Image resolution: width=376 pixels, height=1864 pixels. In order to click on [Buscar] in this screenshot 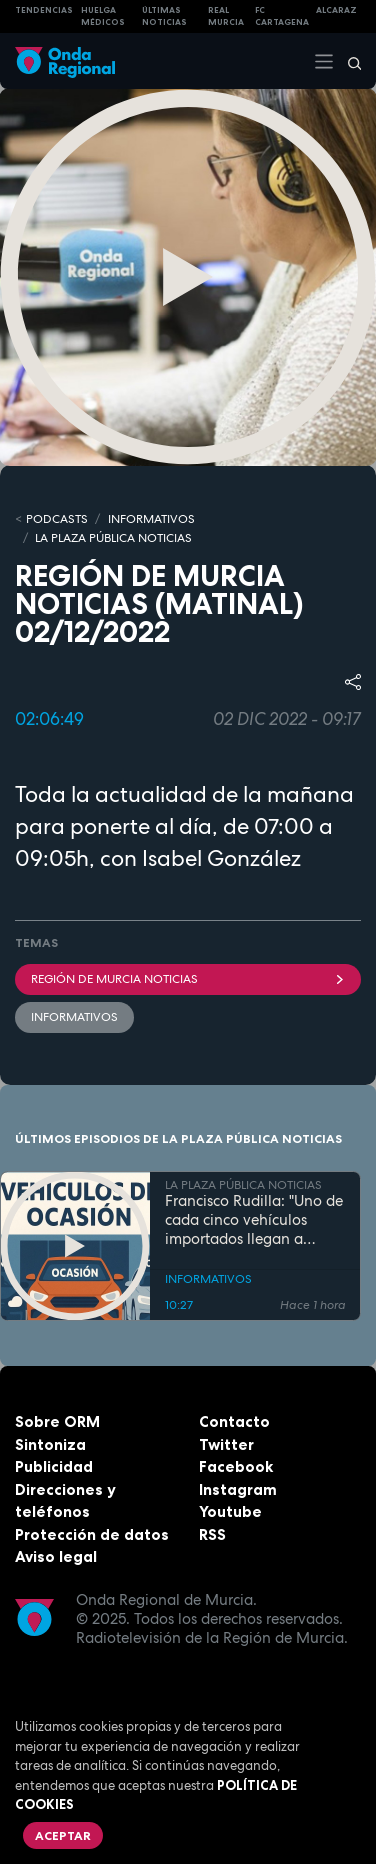, I will do `click(348, 61)`.